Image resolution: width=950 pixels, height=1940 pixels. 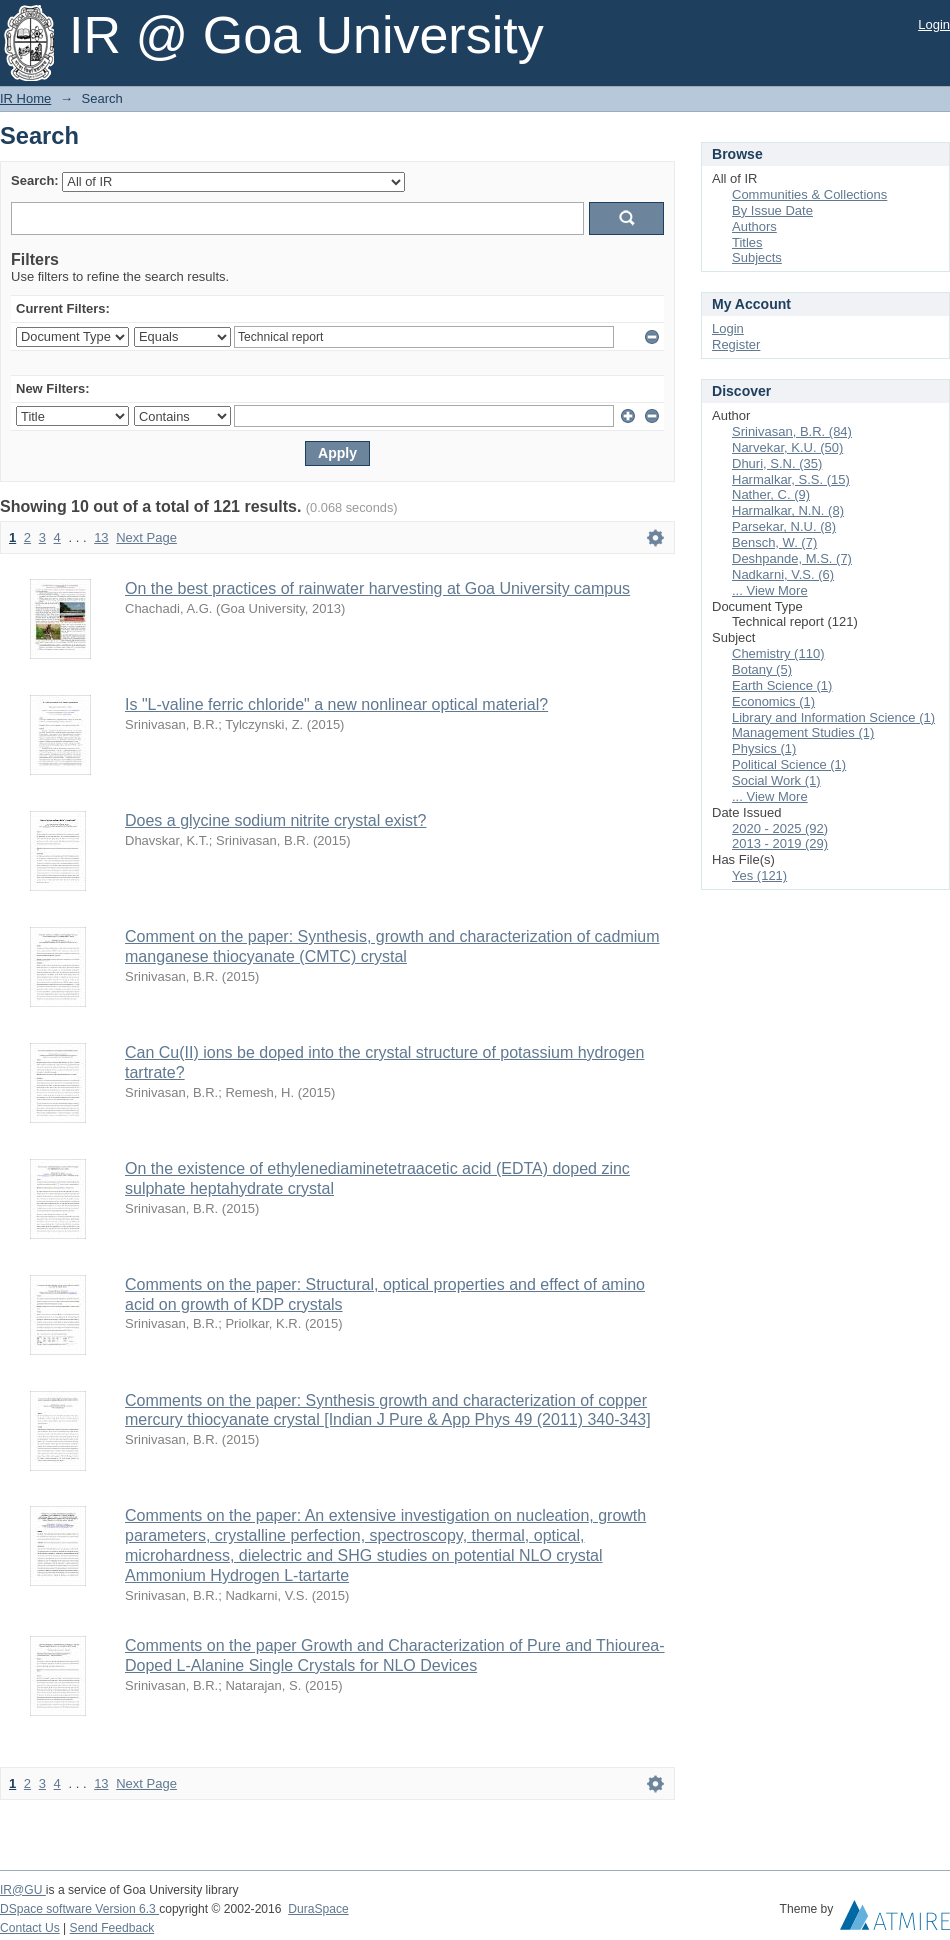 I want to click on On the best practices of rainwater harvesting at Goa University campus, so click(x=377, y=588).